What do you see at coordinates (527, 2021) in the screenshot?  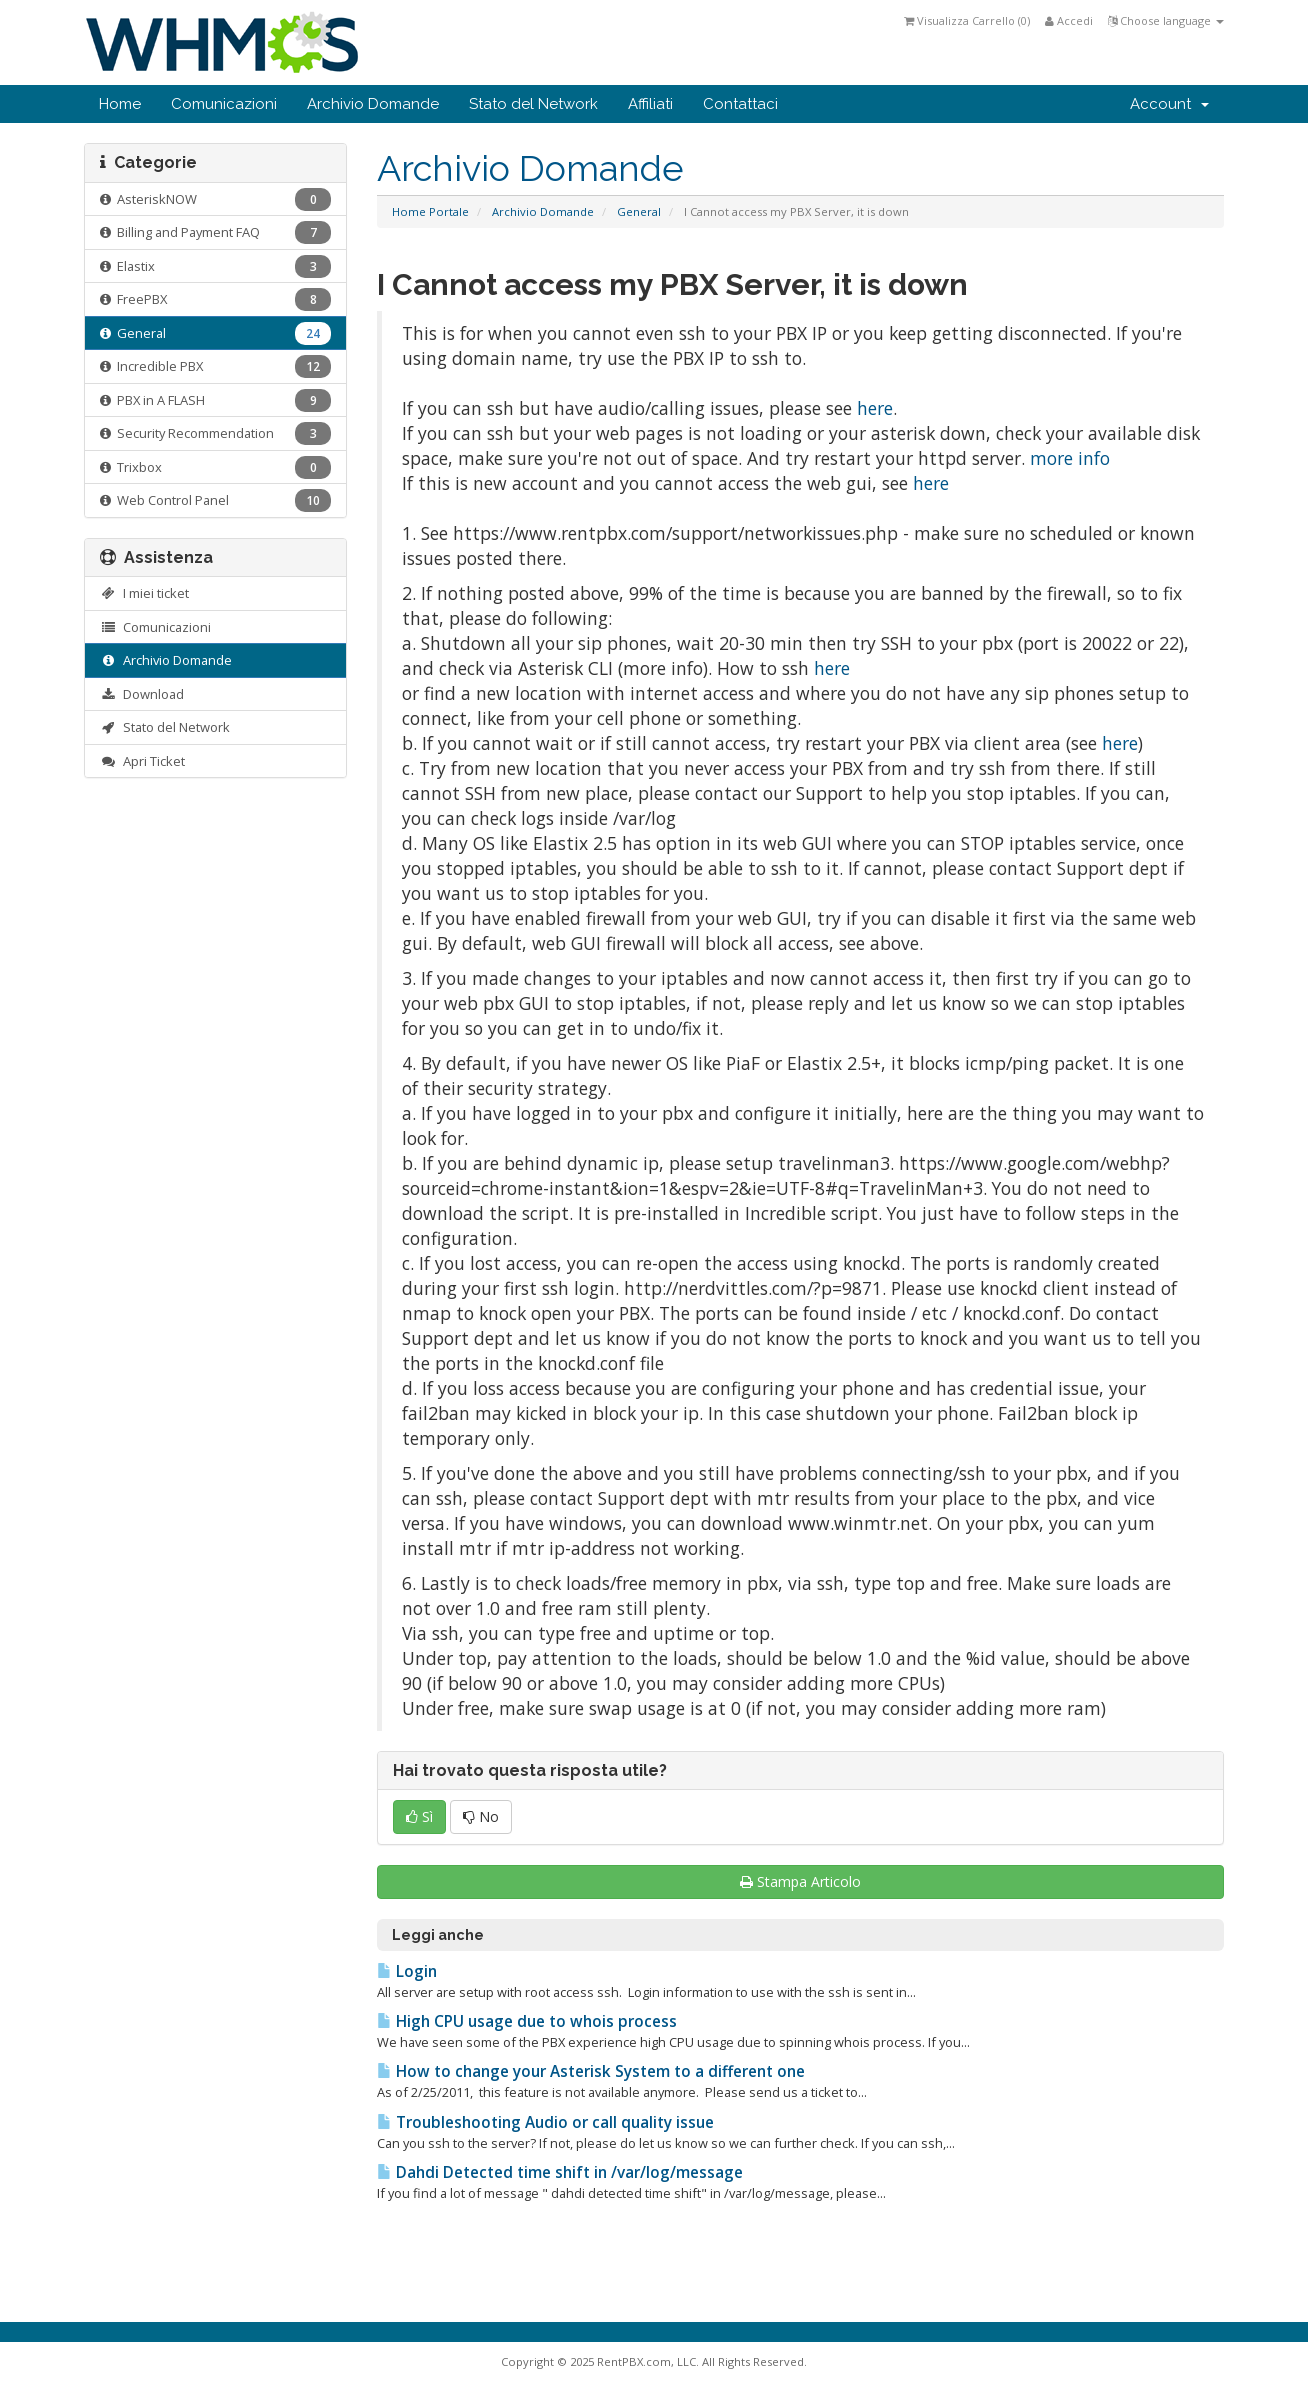 I see `High CPU usage due to whois process` at bounding box center [527, 2021].